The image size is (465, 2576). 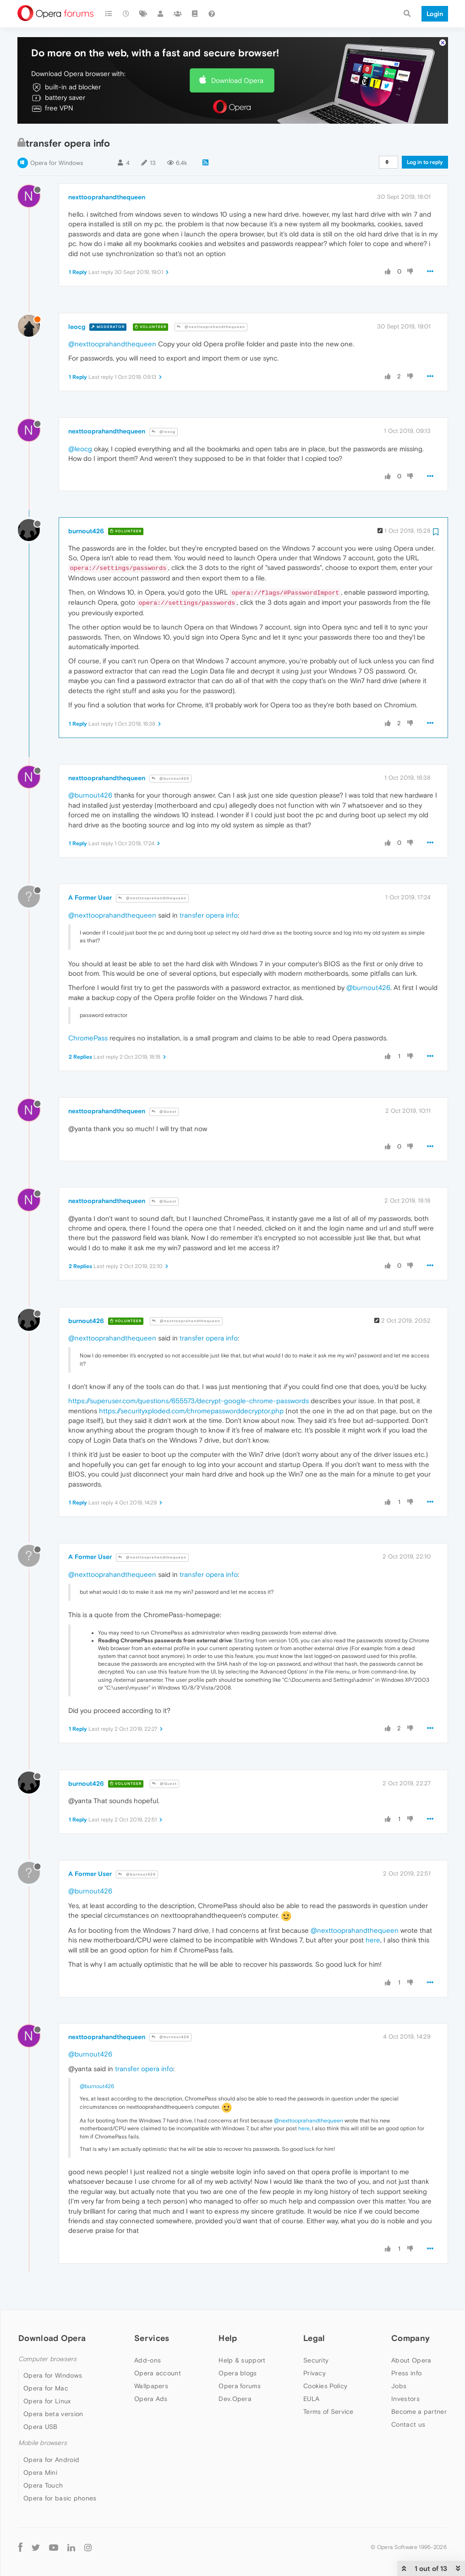 I want to click on Opera for Windows, so click(x=56, y=162).